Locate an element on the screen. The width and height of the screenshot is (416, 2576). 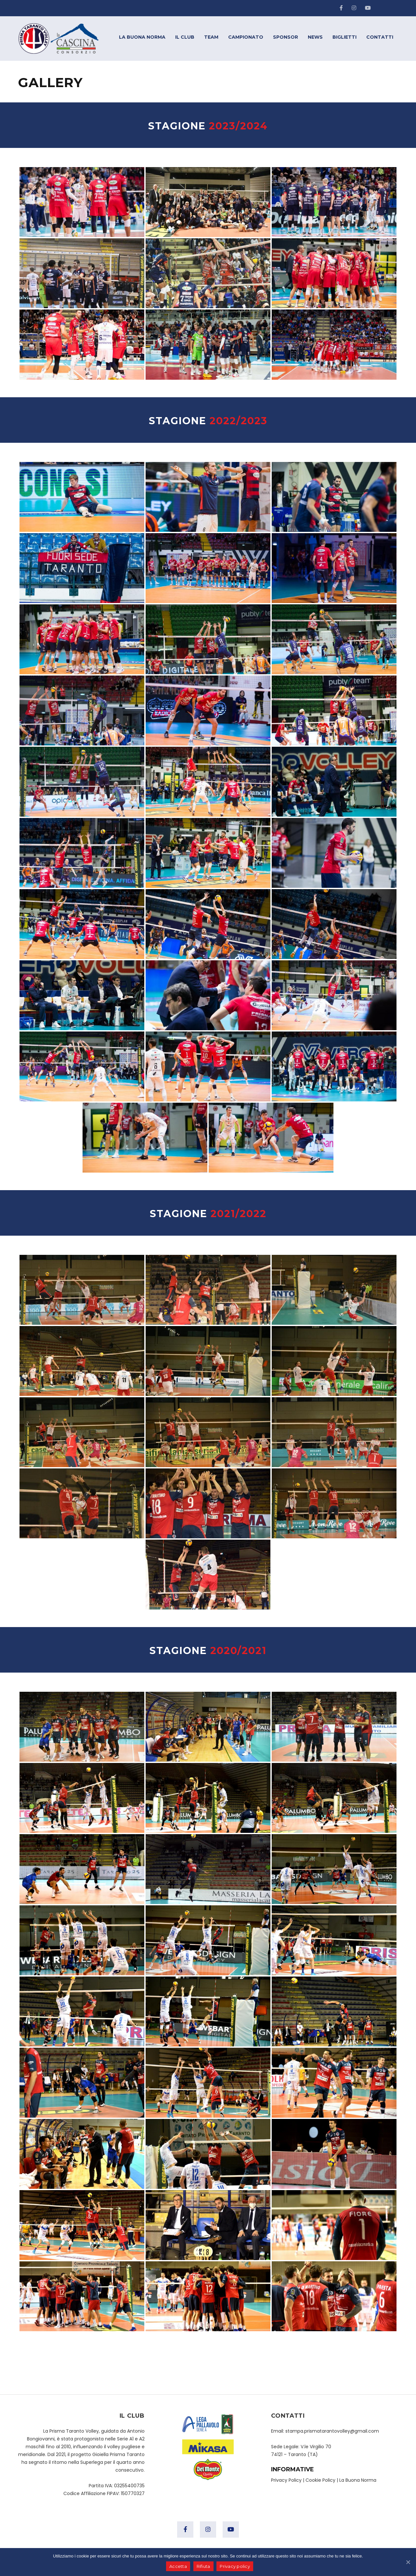
Rifiuta is located at coordinates (203, 2566).